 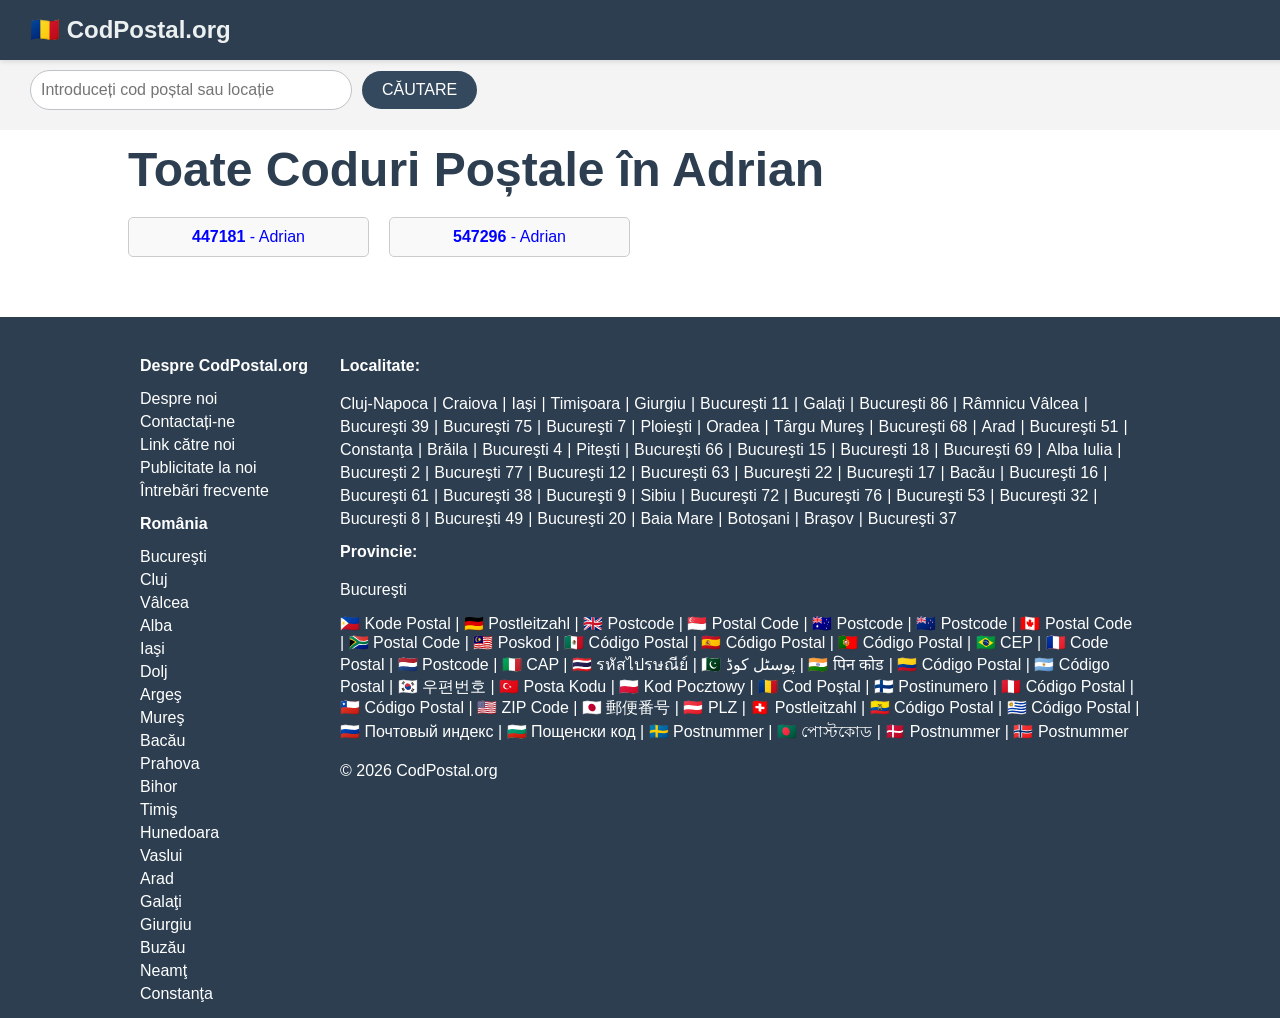 What do you see at coordinates (586, 403) in the screenshot?
I see `Timişoara` at bounding box center [586, 403].